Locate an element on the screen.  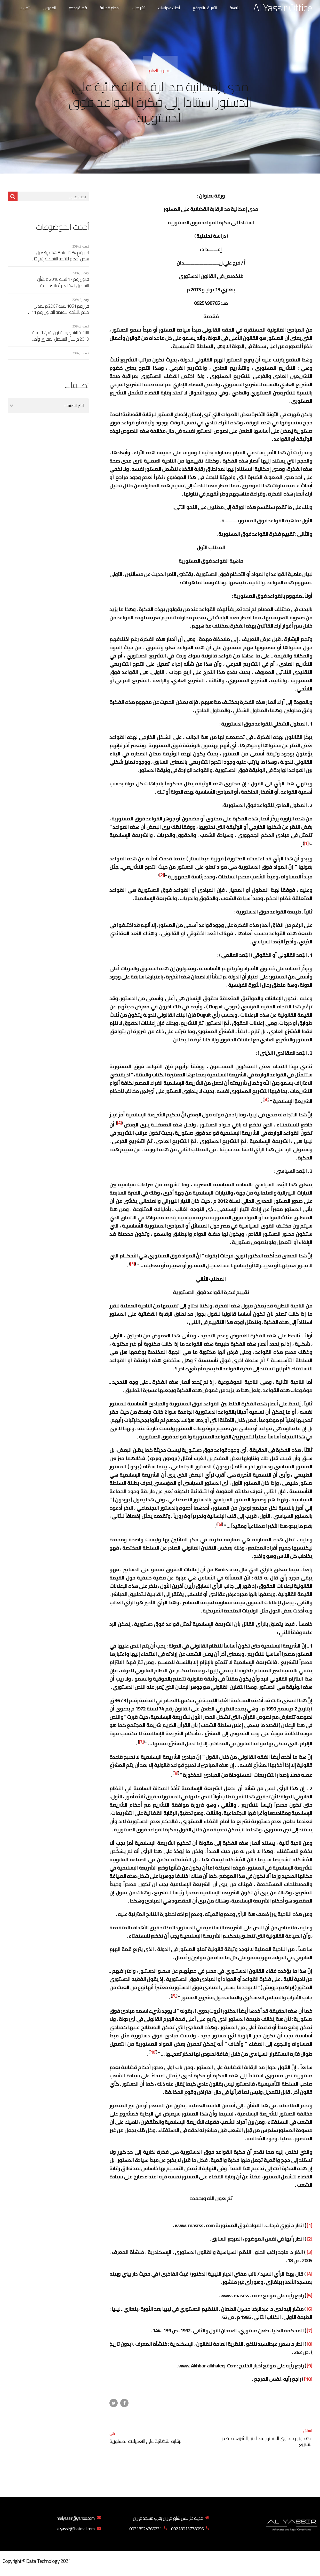
قانون رقم 17 لسنة 2010 م بشأن التسجيل العقاري وأملاك الدولة is located at coordinates (63, 282).